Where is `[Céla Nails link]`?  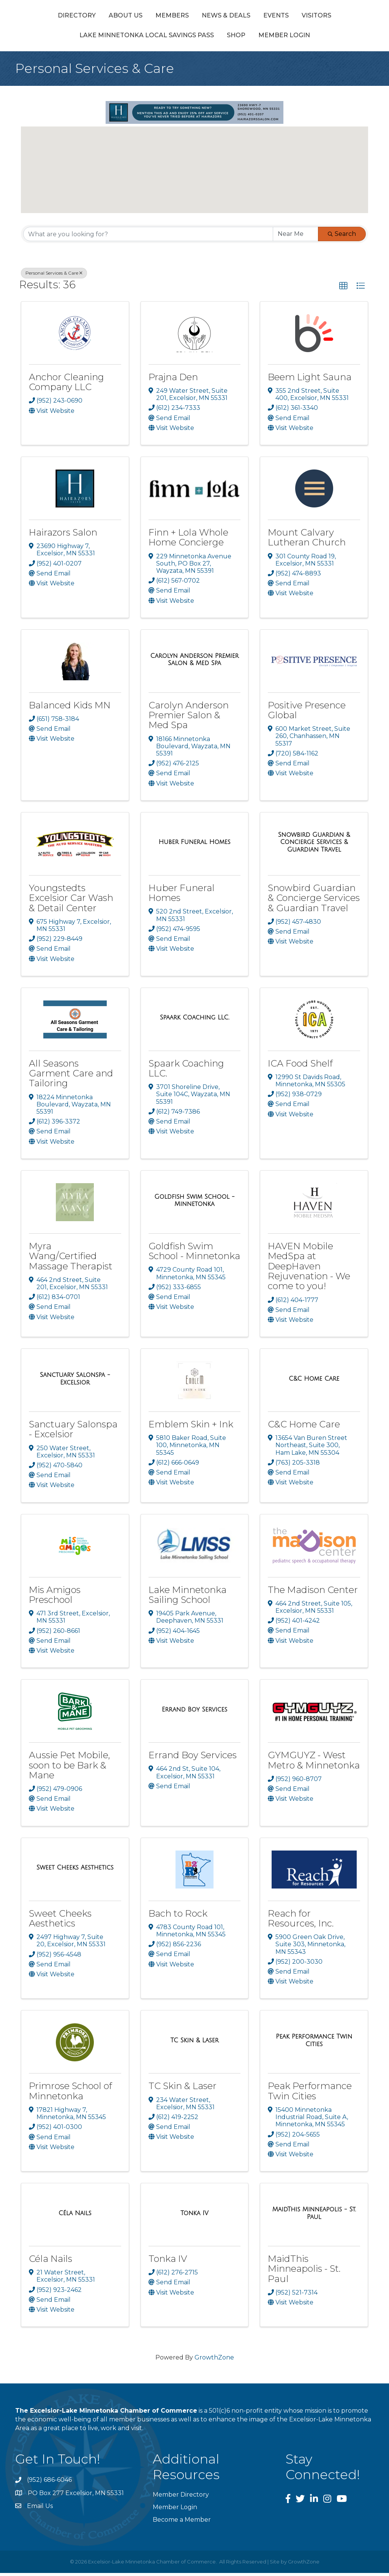 [Céla Nails link] is located at coordinates (75, 2216).